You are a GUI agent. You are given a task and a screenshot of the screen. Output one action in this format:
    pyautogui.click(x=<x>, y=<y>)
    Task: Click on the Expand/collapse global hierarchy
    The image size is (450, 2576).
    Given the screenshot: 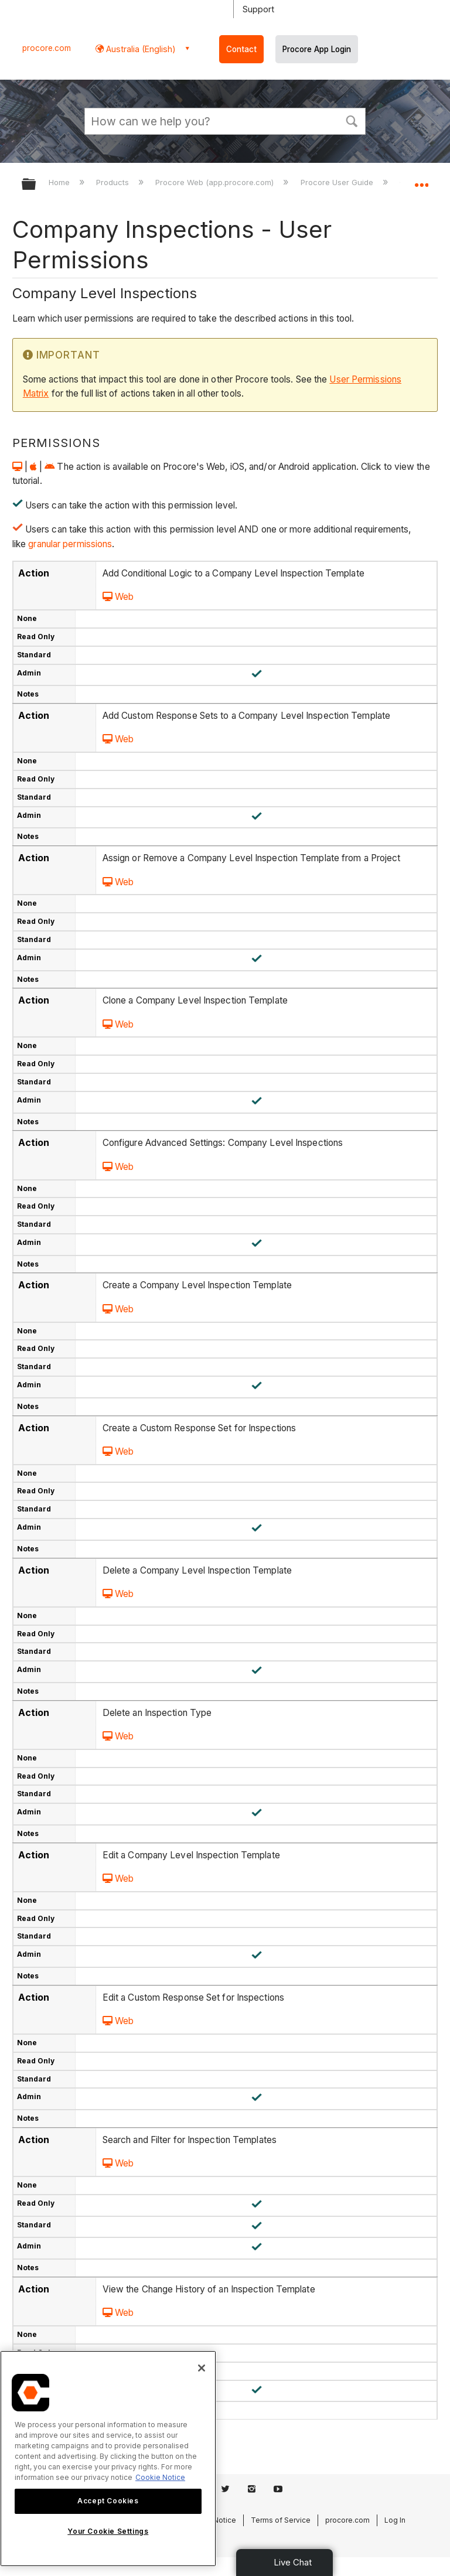 What is the action you would take?
    pyautogui.click(x=36, y=184)
    